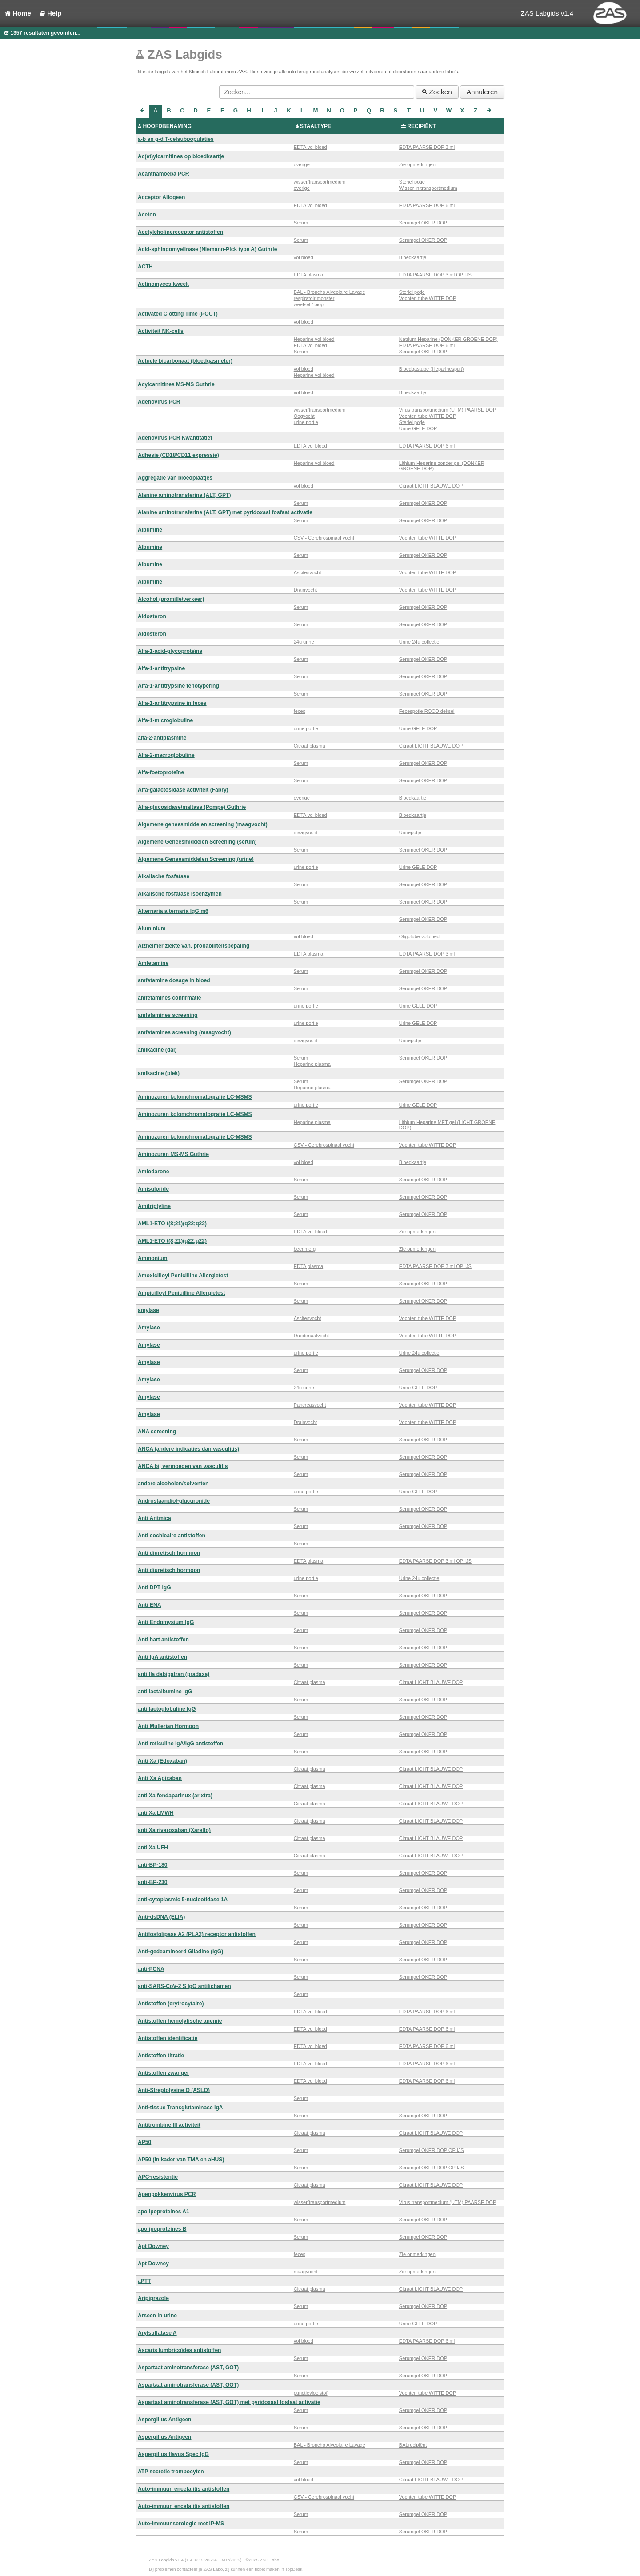 The image size is (640, 2576). Describe the element at coordinates (156, 1813) in the screenshot. I see `anti Xa LMWH` at that location.